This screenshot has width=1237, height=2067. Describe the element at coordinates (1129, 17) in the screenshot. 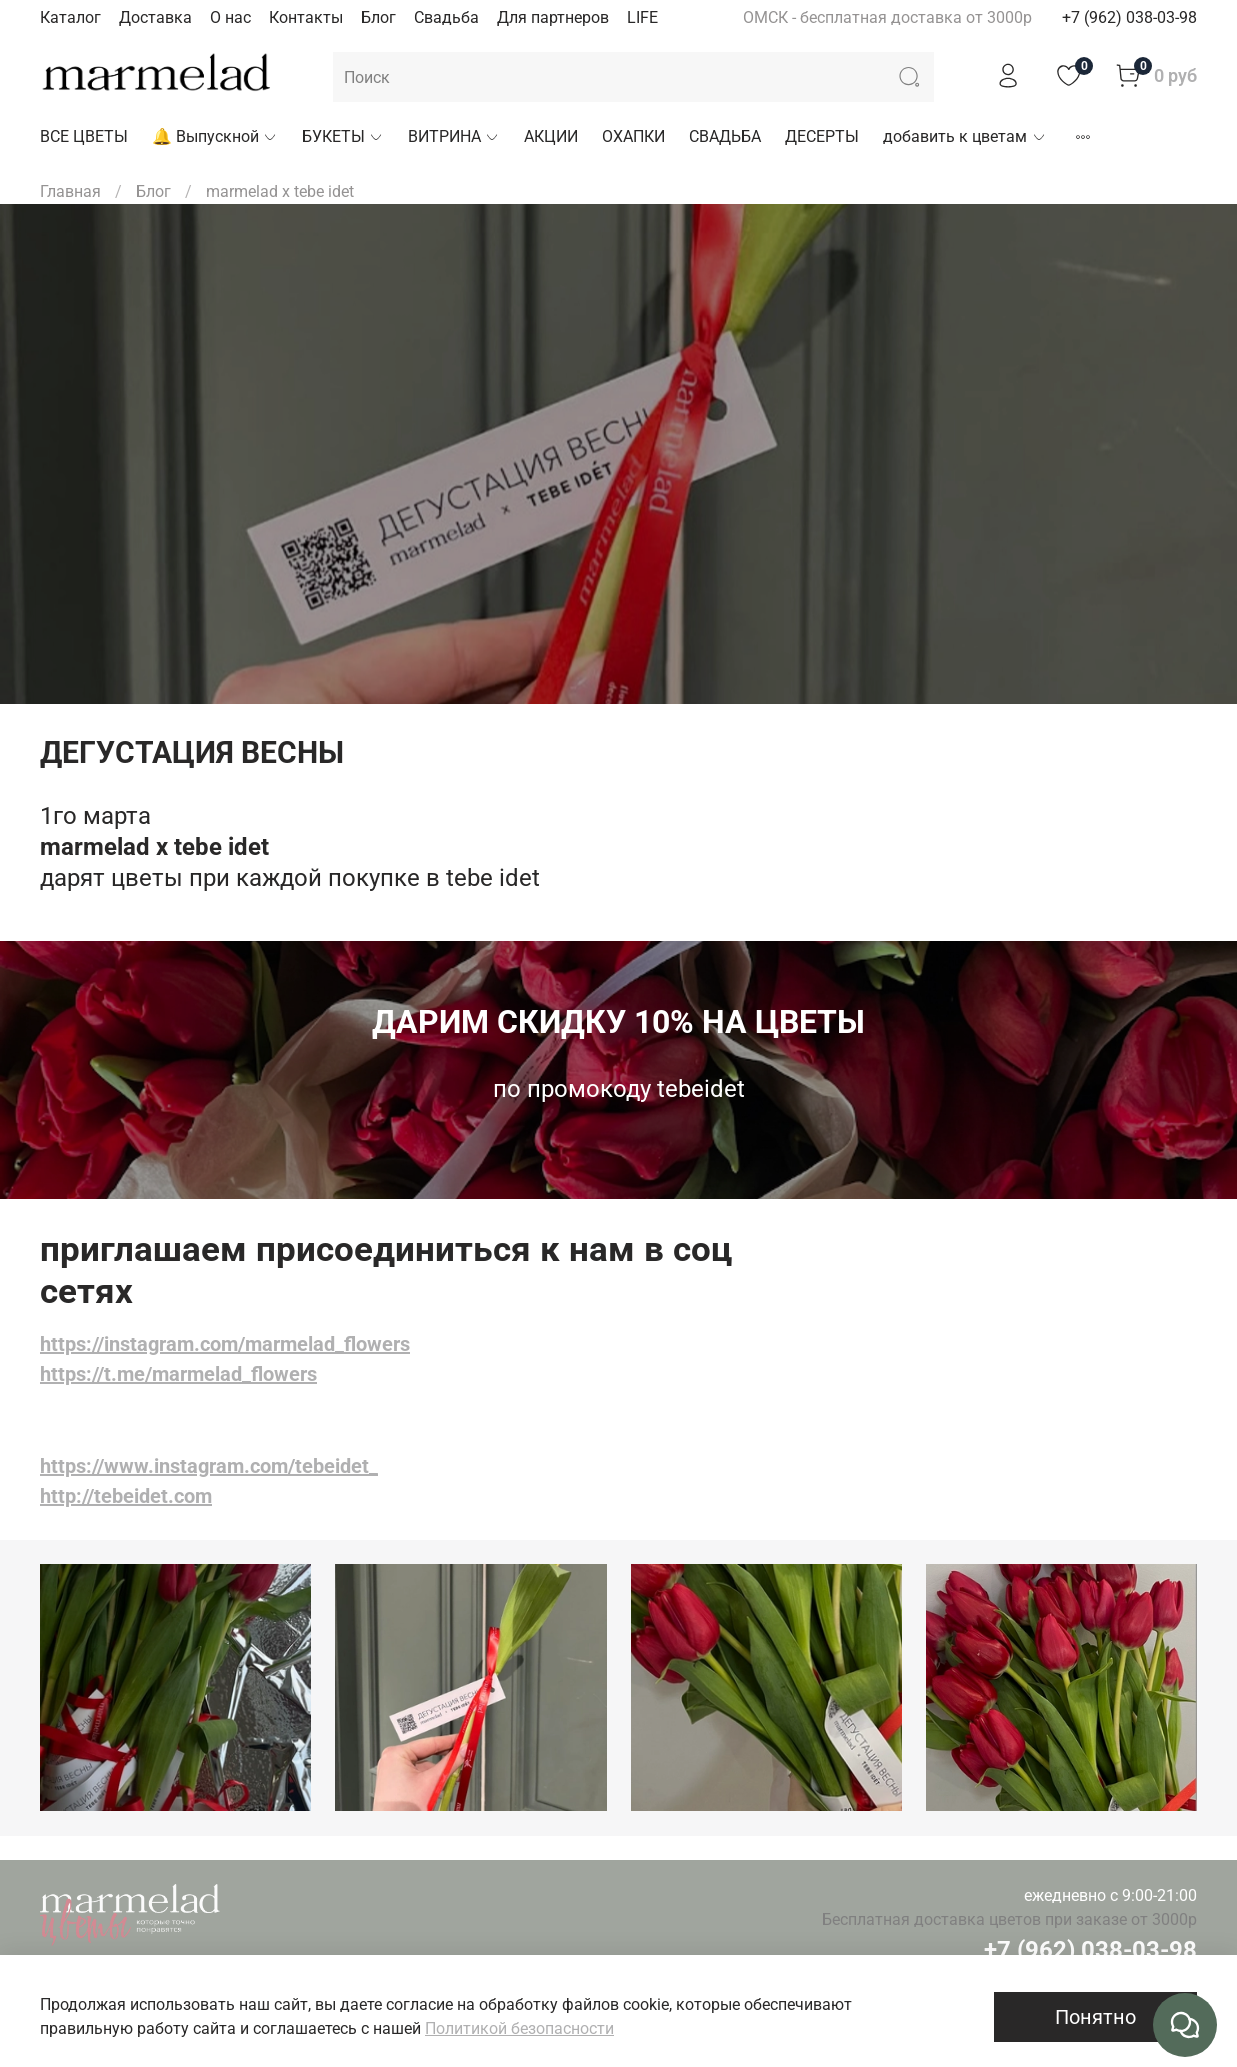

I see `+7 (962) 038-03-98` at that location.